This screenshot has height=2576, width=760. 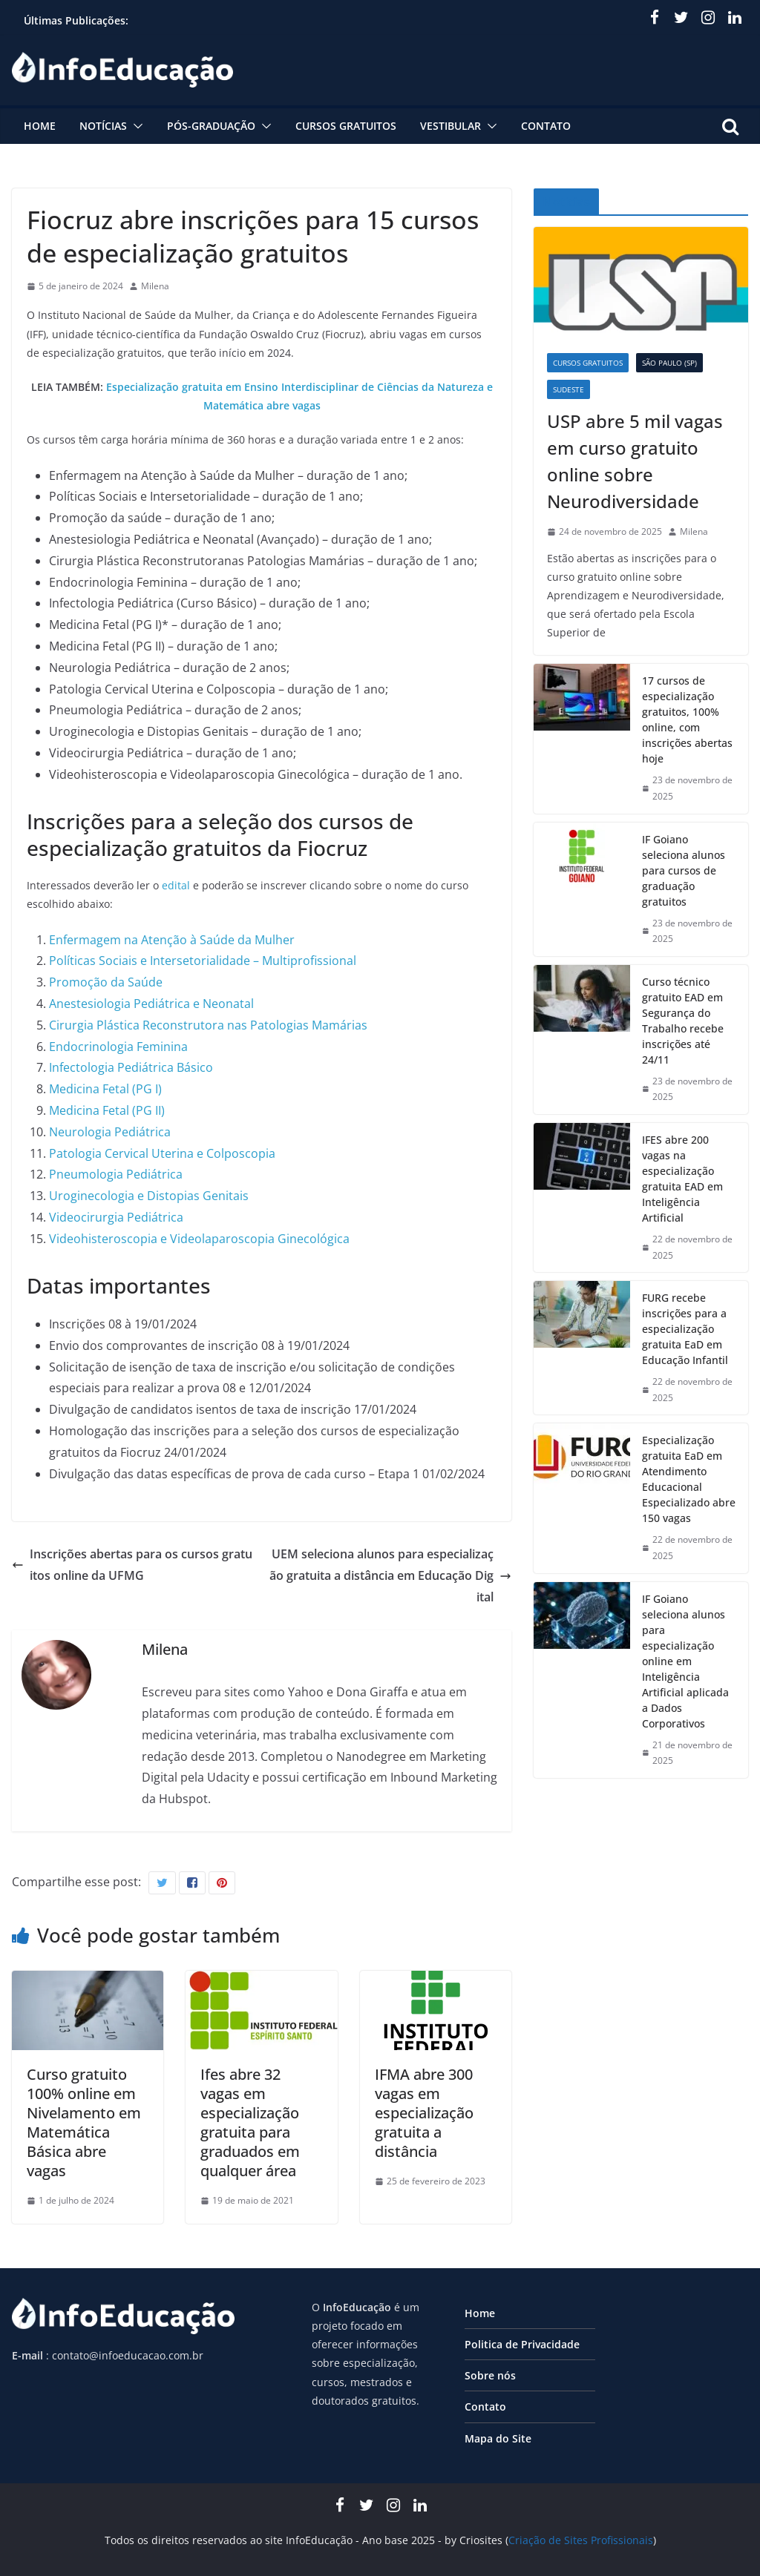 What do you see at coordinates (490, 2375) in the screenshot?
I see `Sobre nós` at bounding box center [490, 2375].